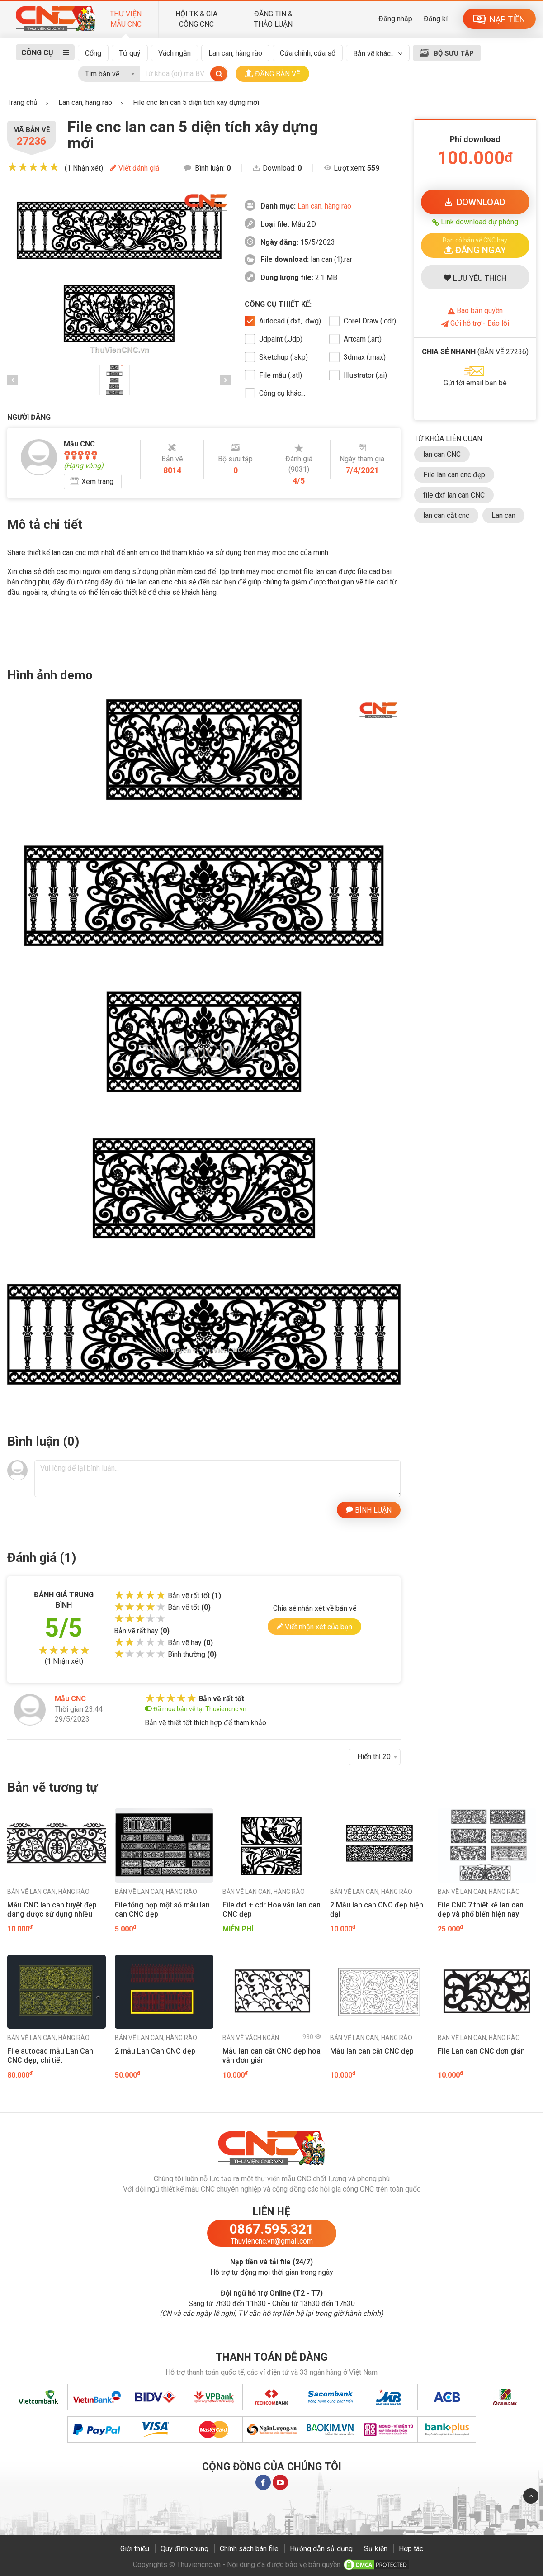 This screenshot has width=543, height=2576. I want to click on Trang chủ, so click(22, 102).